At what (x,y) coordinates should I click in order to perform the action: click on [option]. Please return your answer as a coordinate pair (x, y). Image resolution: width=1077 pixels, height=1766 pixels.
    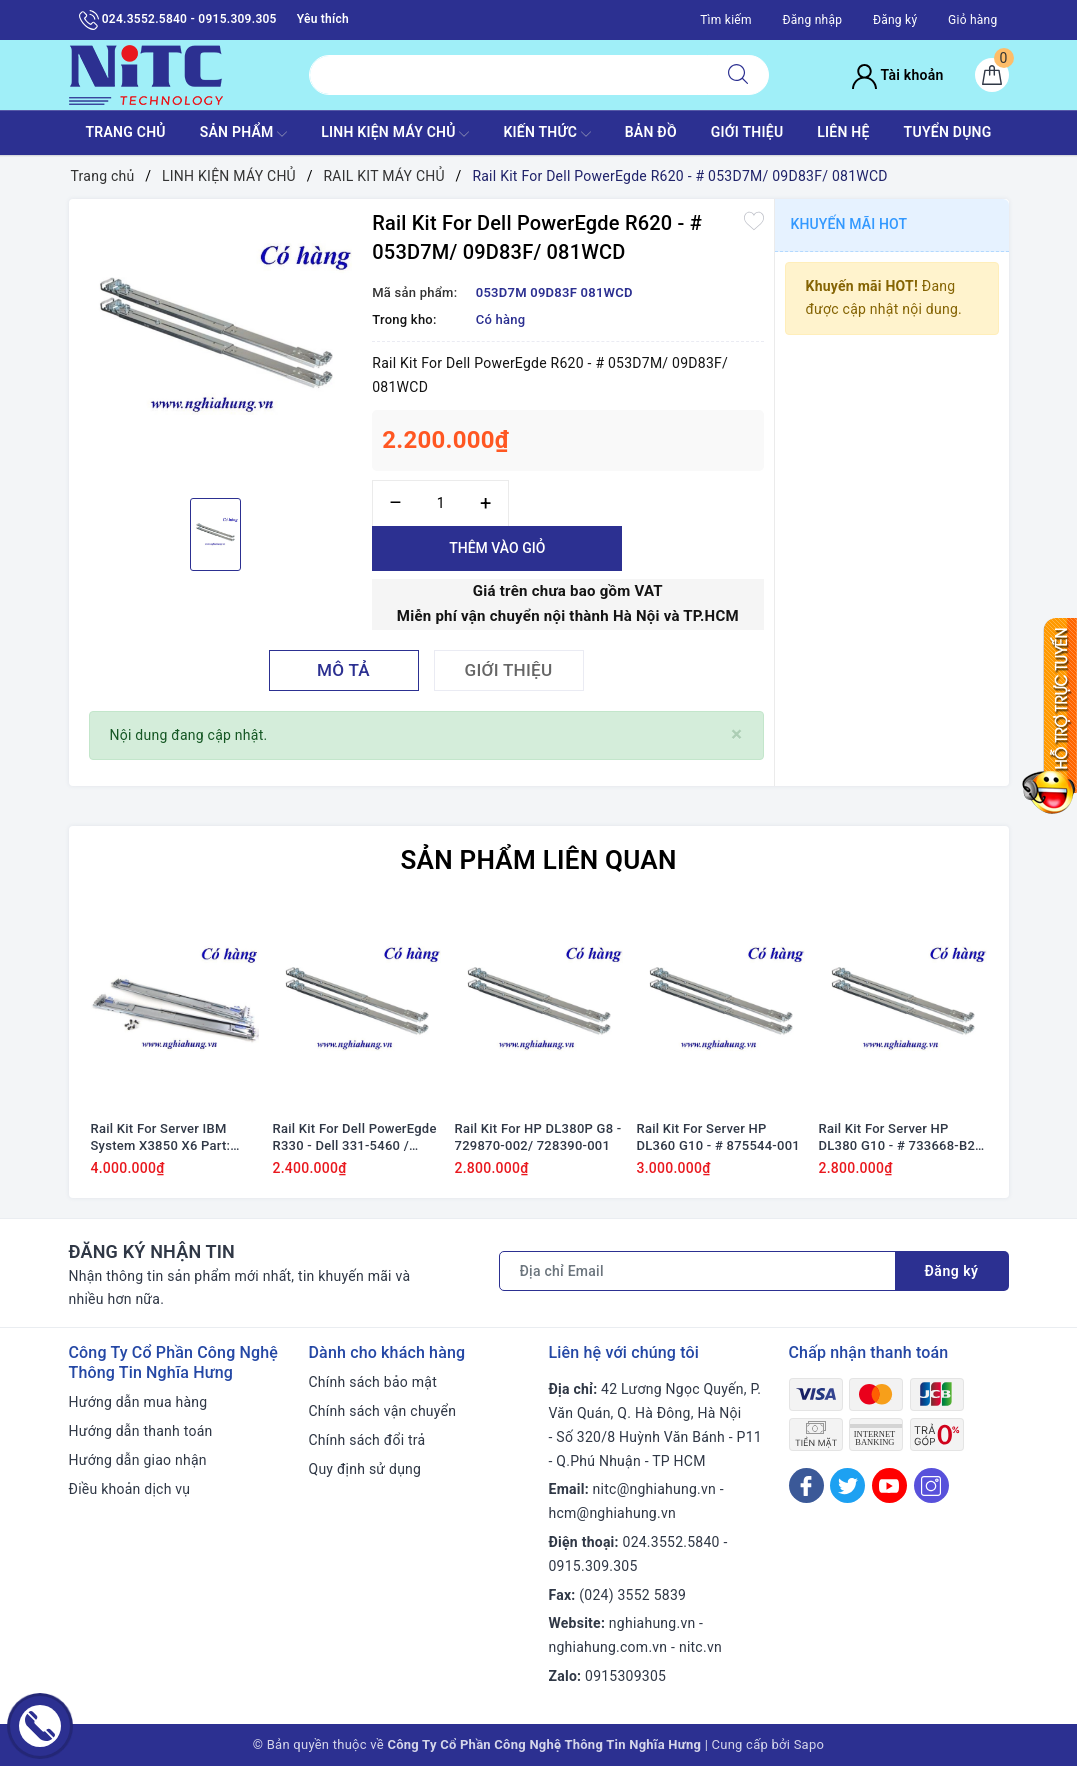
    Looking at the image, I should click on (216, 346).